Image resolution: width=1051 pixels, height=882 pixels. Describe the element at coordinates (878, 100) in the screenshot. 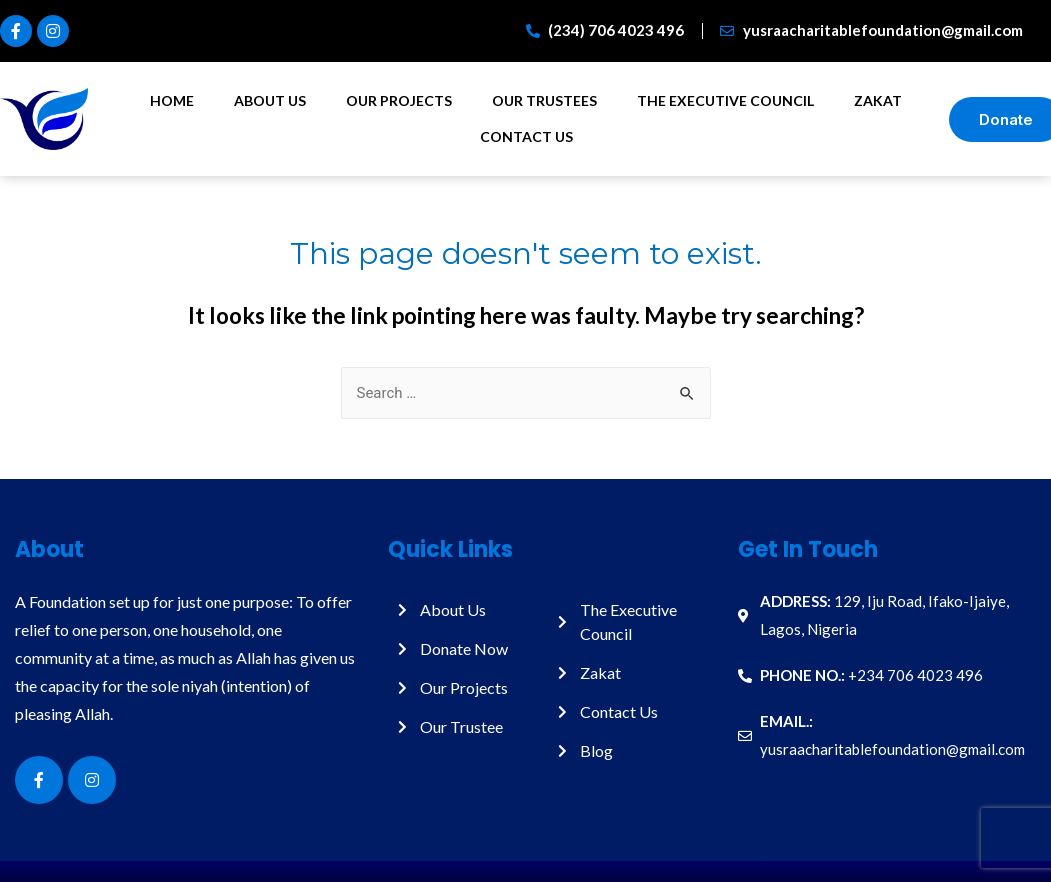

I see `Zakat` at that location.